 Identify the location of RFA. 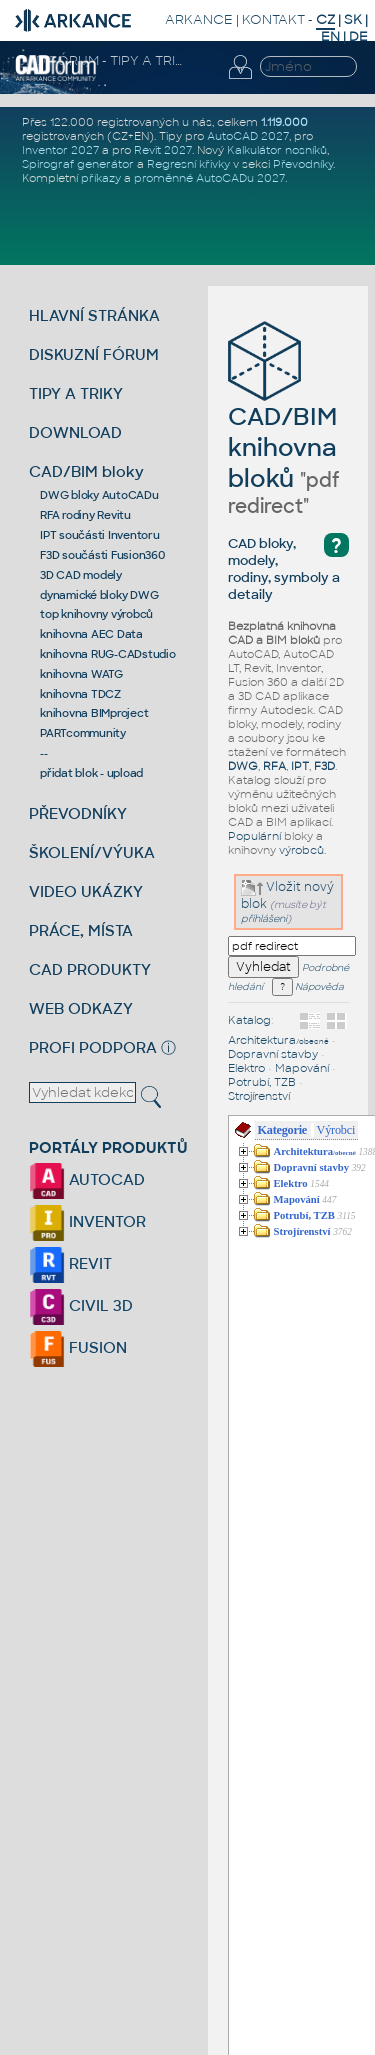
(274, 766).